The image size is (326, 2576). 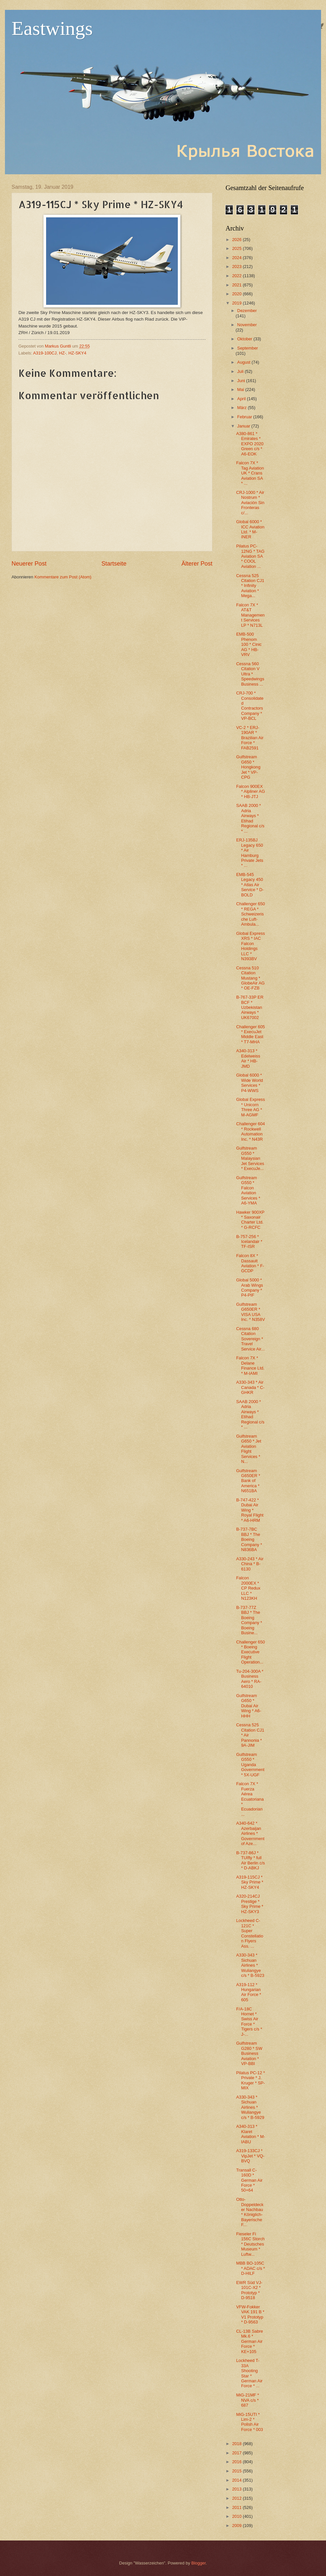 I want to click on B-737-7BC BBJ * The Boeing Company * N836BA, so click(x=249, y=1539).